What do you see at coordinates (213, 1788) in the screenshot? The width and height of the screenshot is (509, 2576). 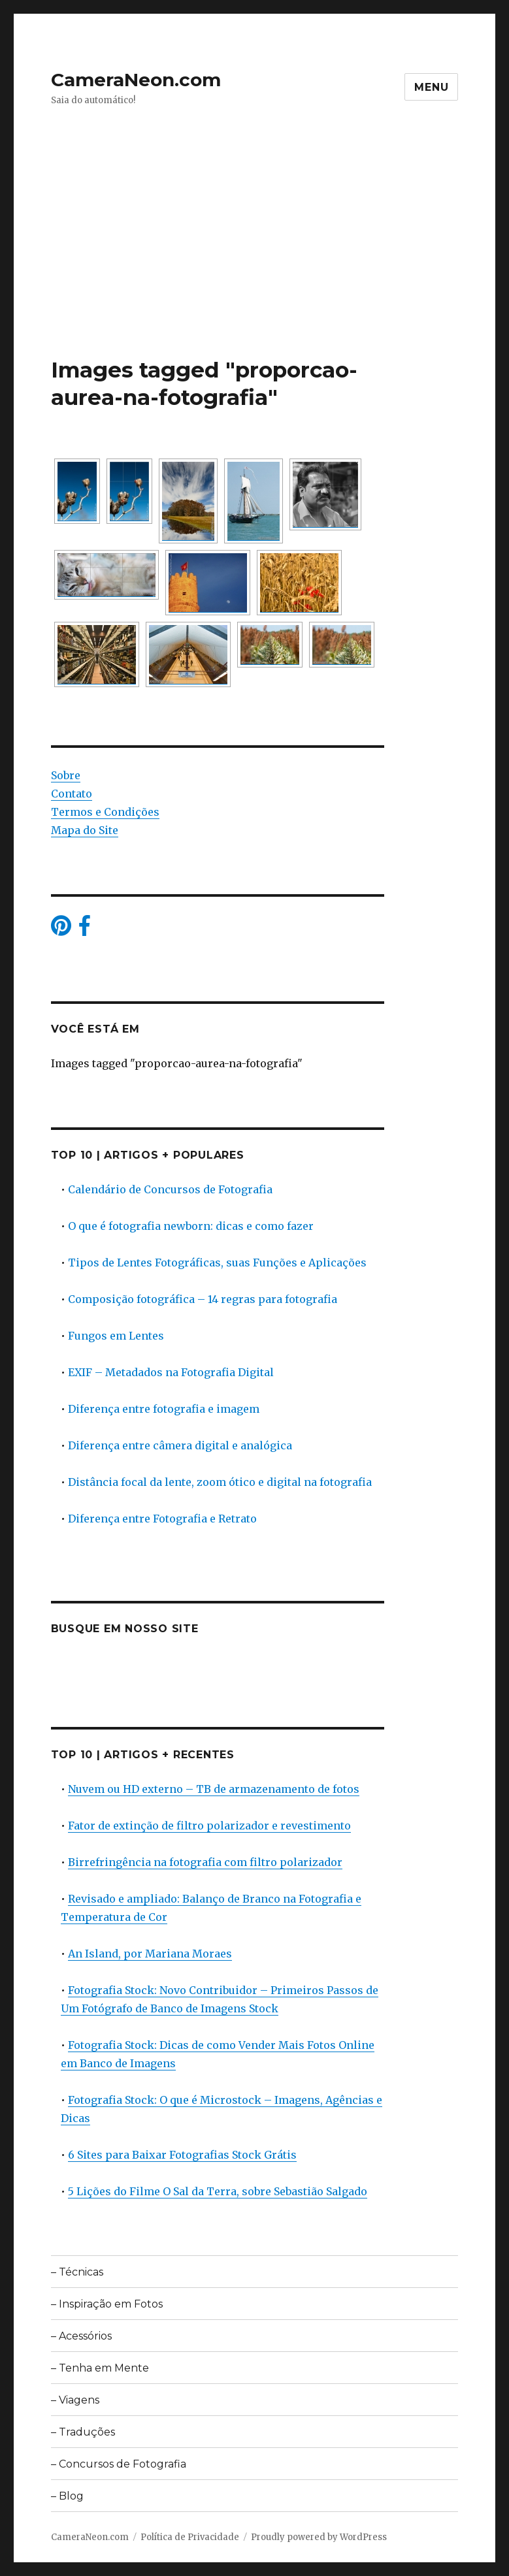 I see `Nuvem ou HD externo – TB de armazenamento de fotos` at bounding box center [213, 1788].